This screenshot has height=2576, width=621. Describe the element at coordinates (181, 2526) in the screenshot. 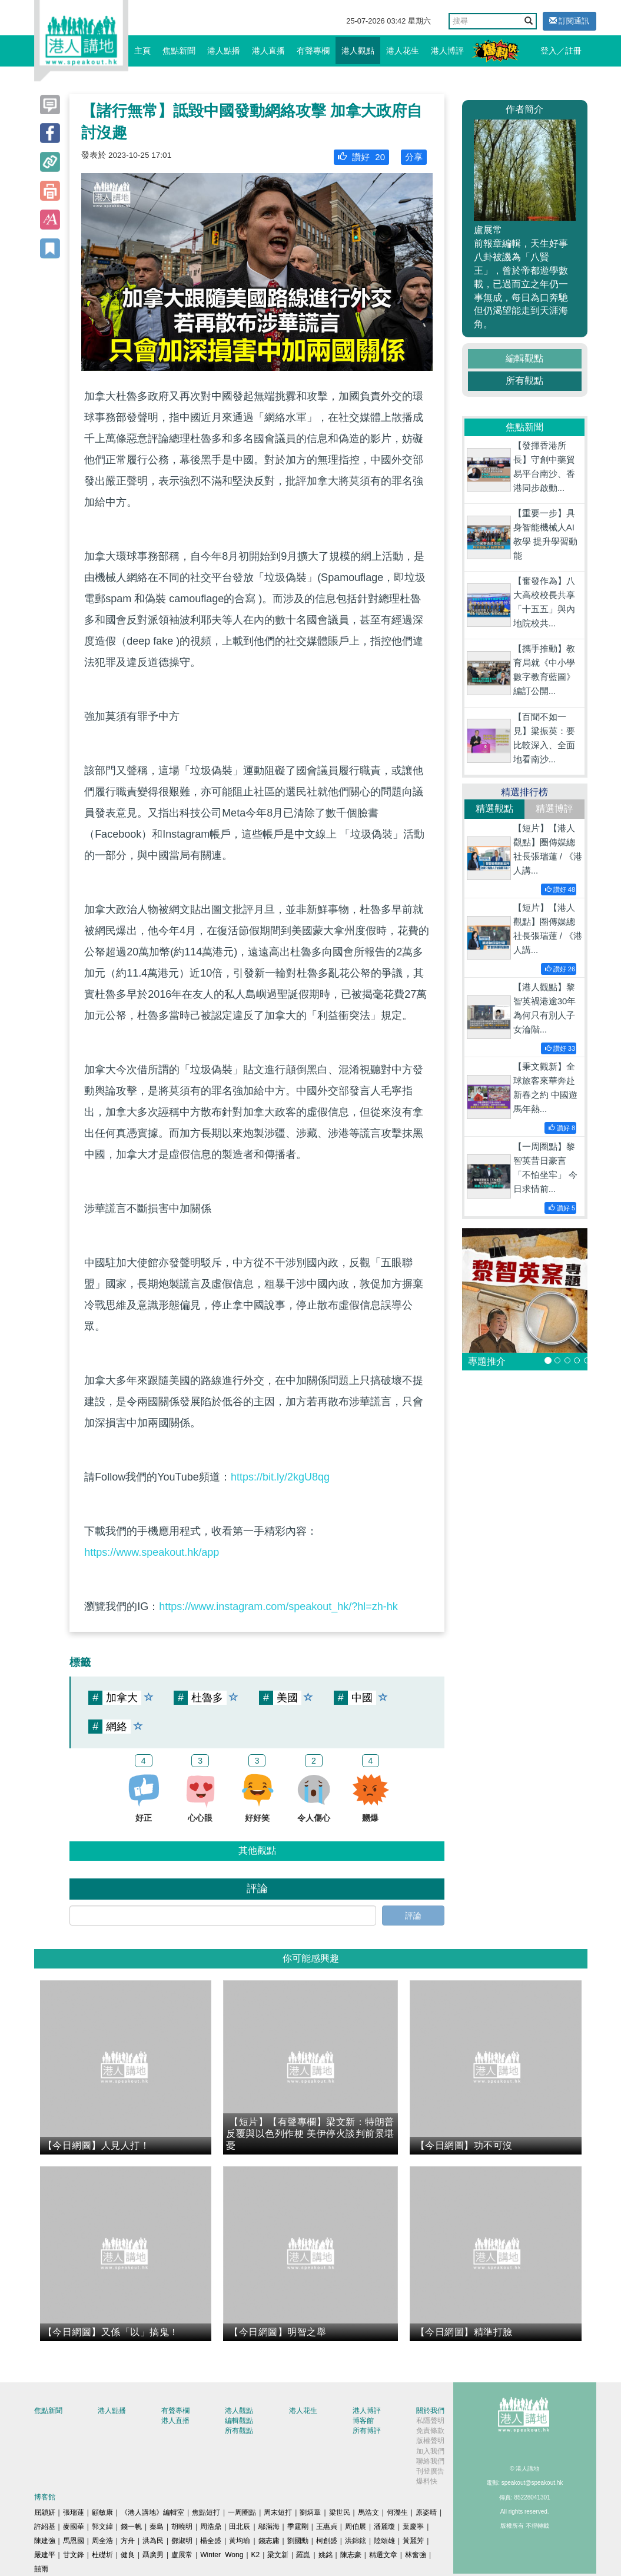

I see `胡曉明` at that location.